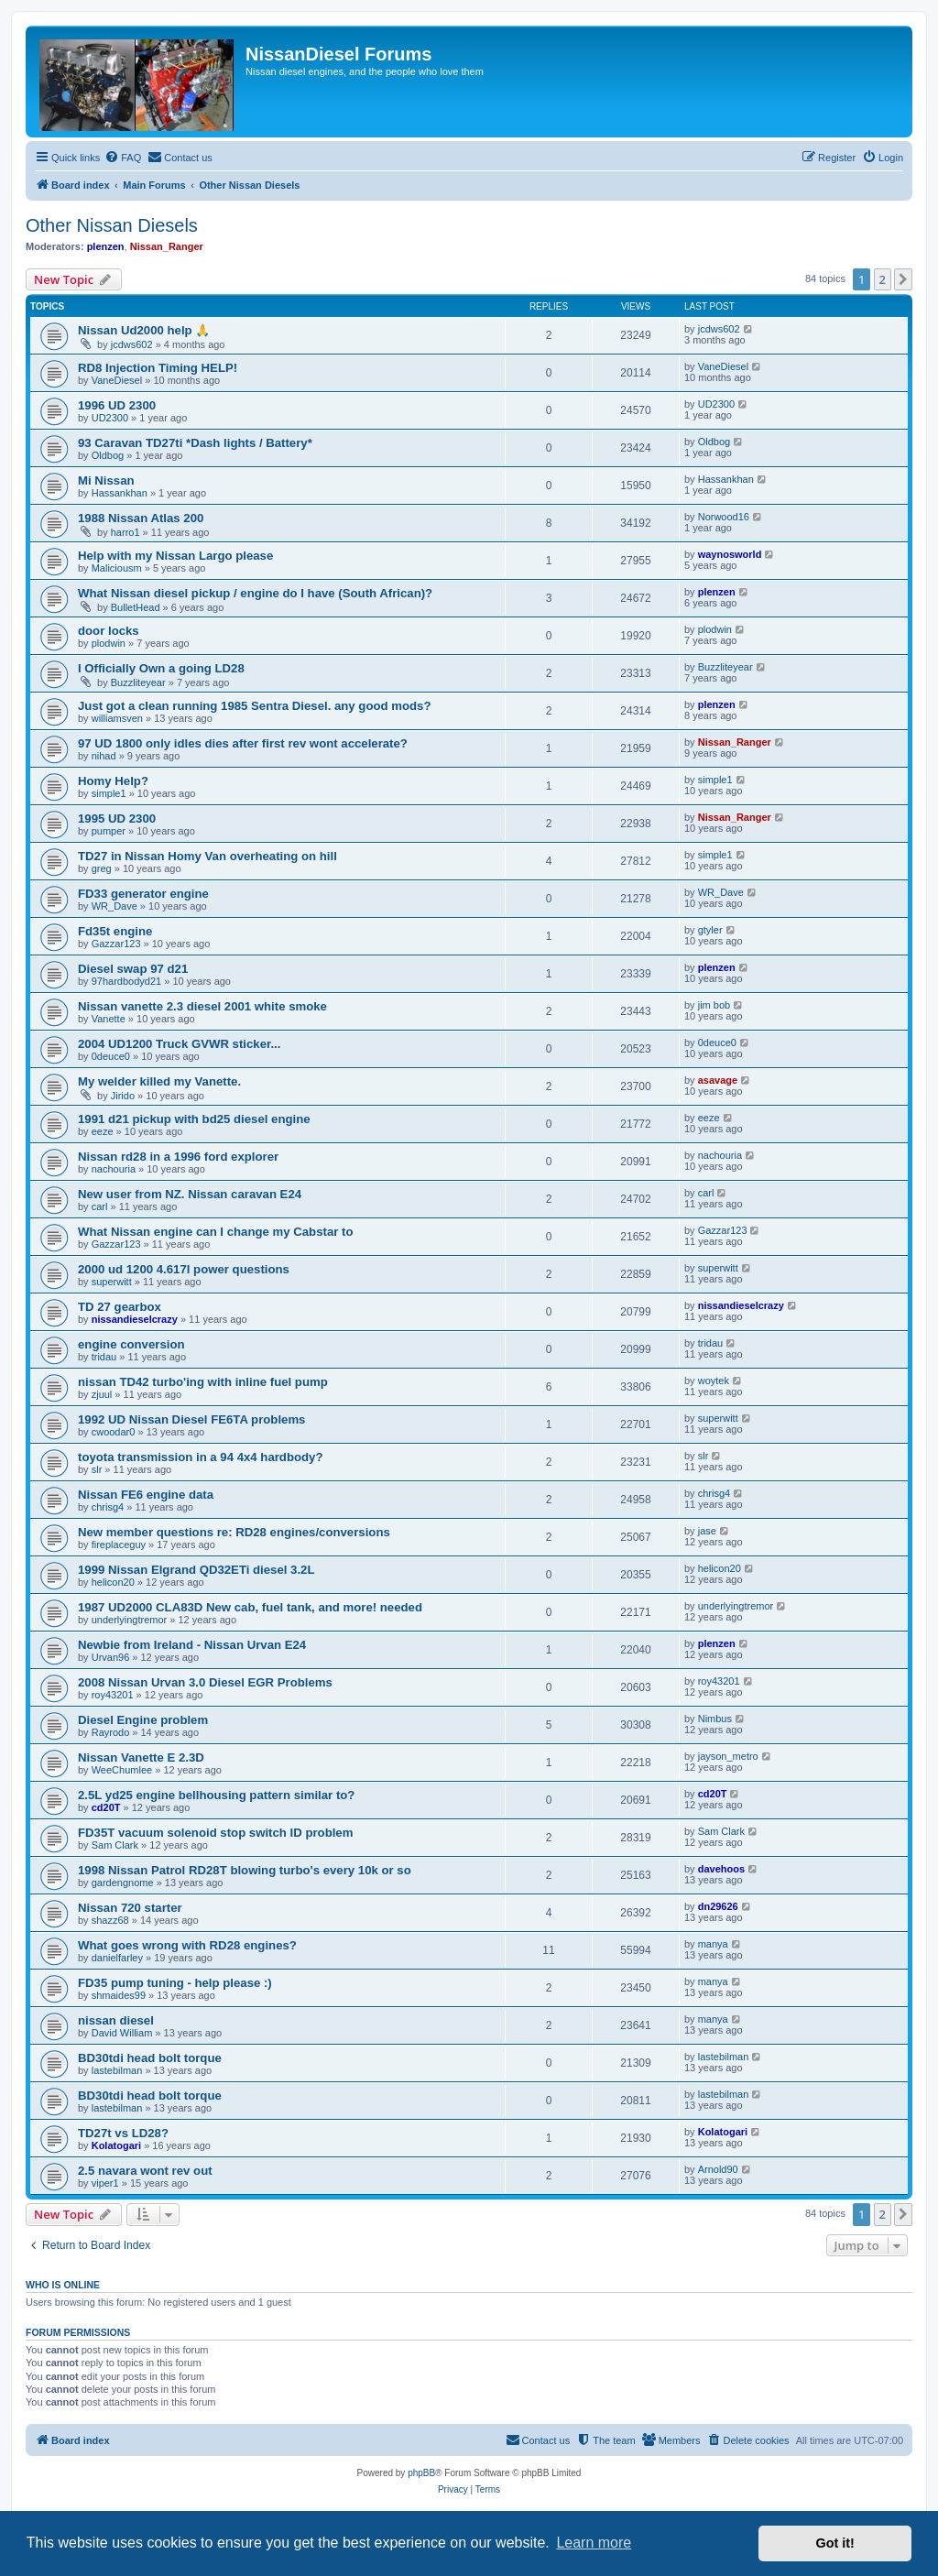 The width and height of the screenshot is (938, 2576). Describe the element at coordinates (141, 1757) in the screenshot. I see `Nissan Vanette E 2.3D` at that location.